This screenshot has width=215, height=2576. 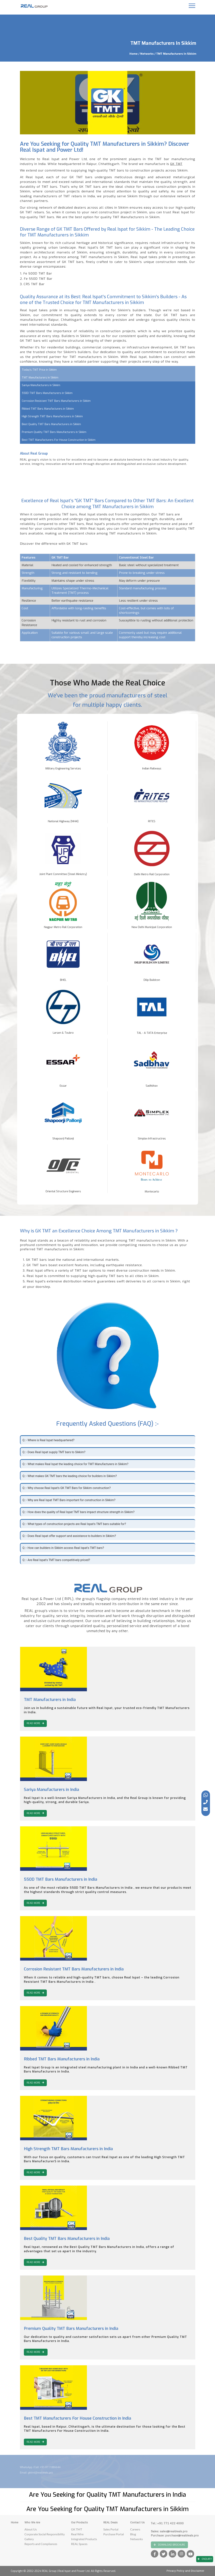 I want to click on Are You Seeking for Quality TMT Manufacturers in India, so click(x=107, y=2494).